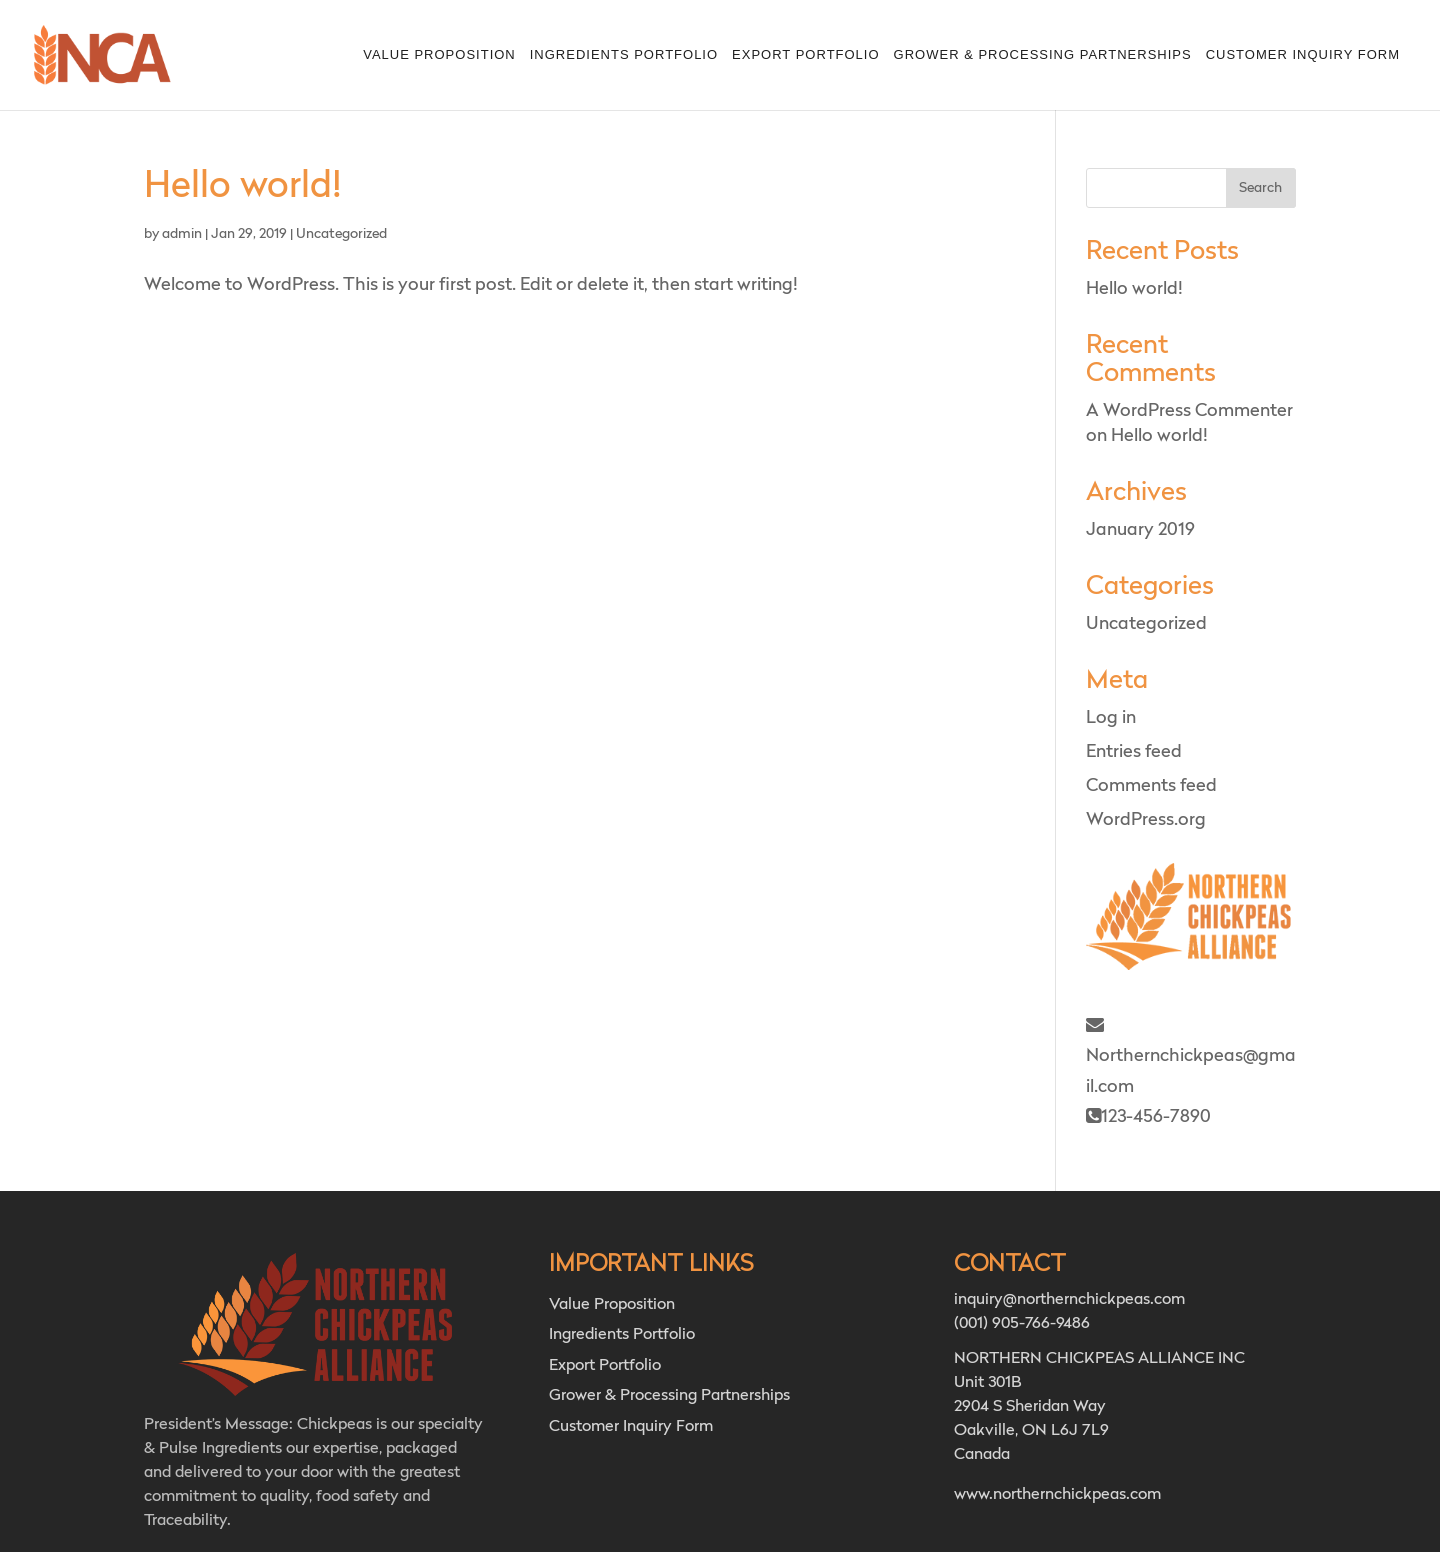 The width and height of the screenshot is (1440, 1552). What do you see at coordinates (1022, 1324) in the screenshot?
I see `(001) 905-766-9486` at bounding box center [1022, 1324].